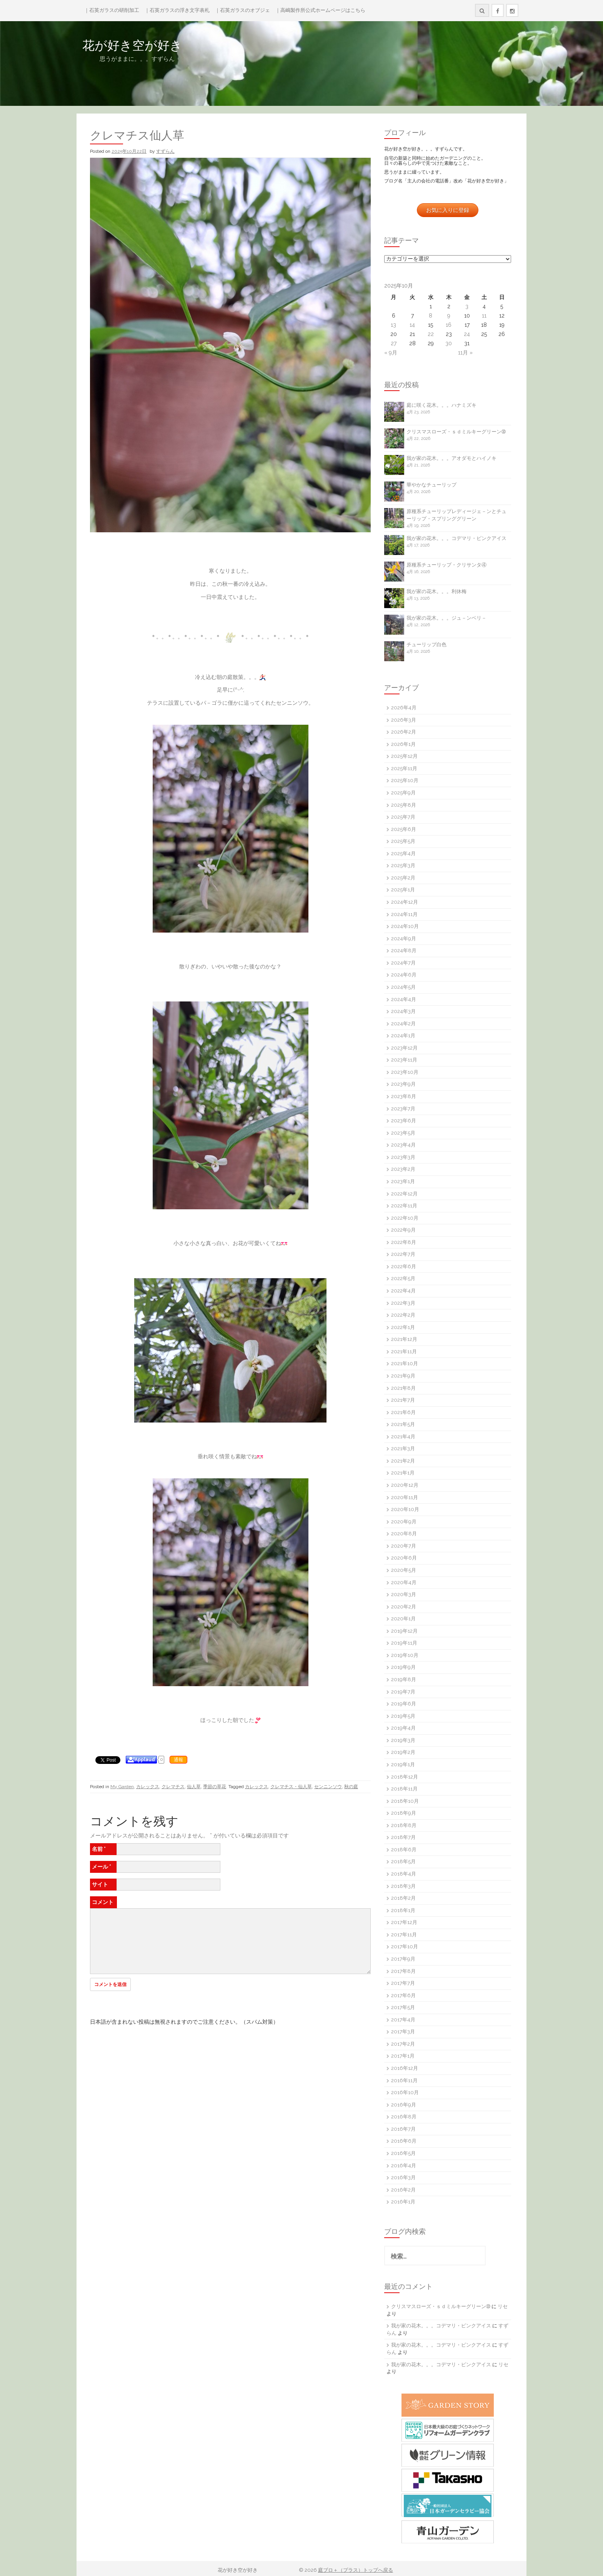 This screenshot has height=2576, width=603. Describe the element at coordinates (403, 1181) in the screenshot. I see `2023年1月` at that location.